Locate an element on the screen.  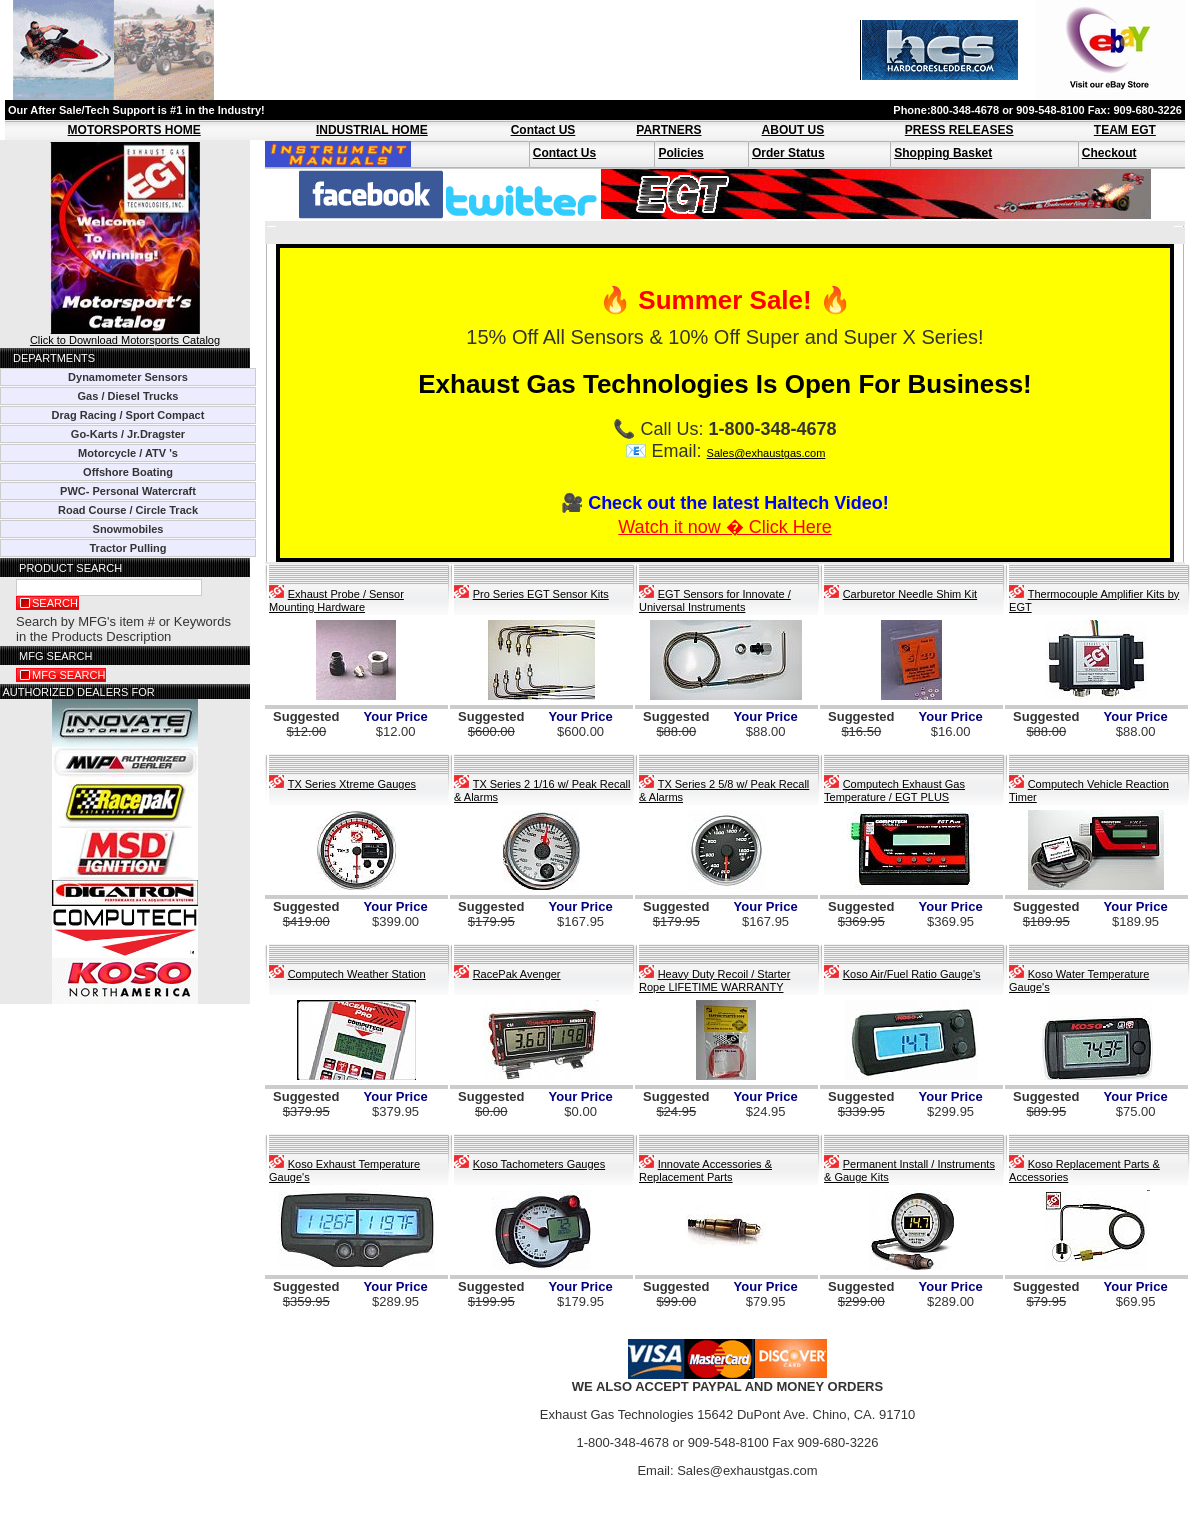
Computech Exhaust Gas Temperature / EGT PLUS is located at coordinates (894, 790).